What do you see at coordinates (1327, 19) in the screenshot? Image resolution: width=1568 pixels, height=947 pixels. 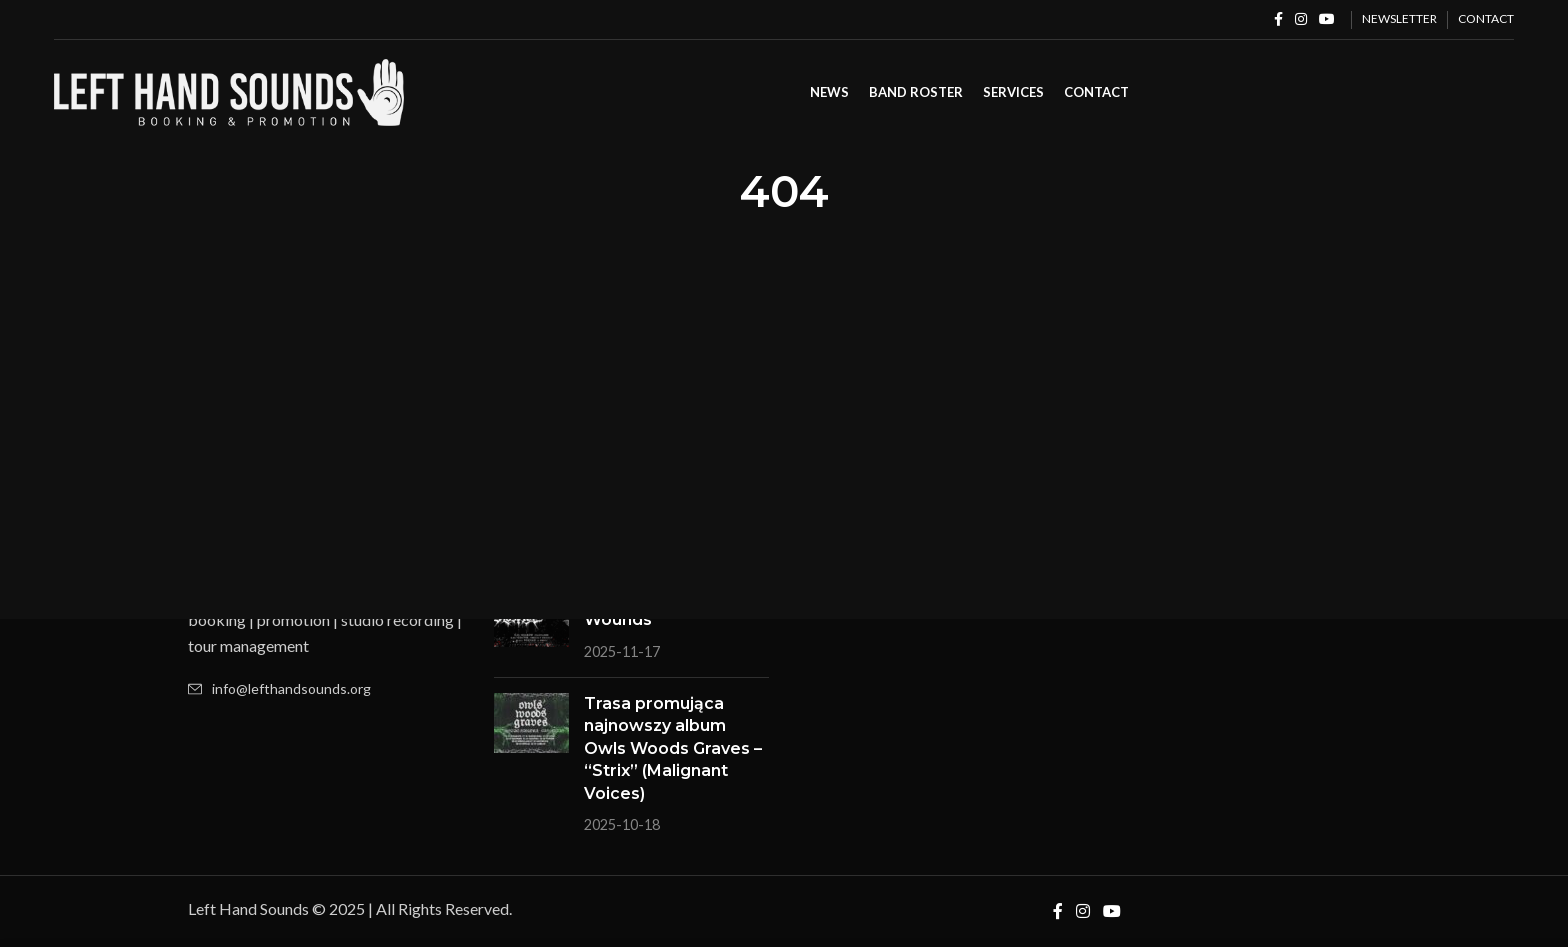 I see `[YouTube social link]` at bounding box center [1327, 19].